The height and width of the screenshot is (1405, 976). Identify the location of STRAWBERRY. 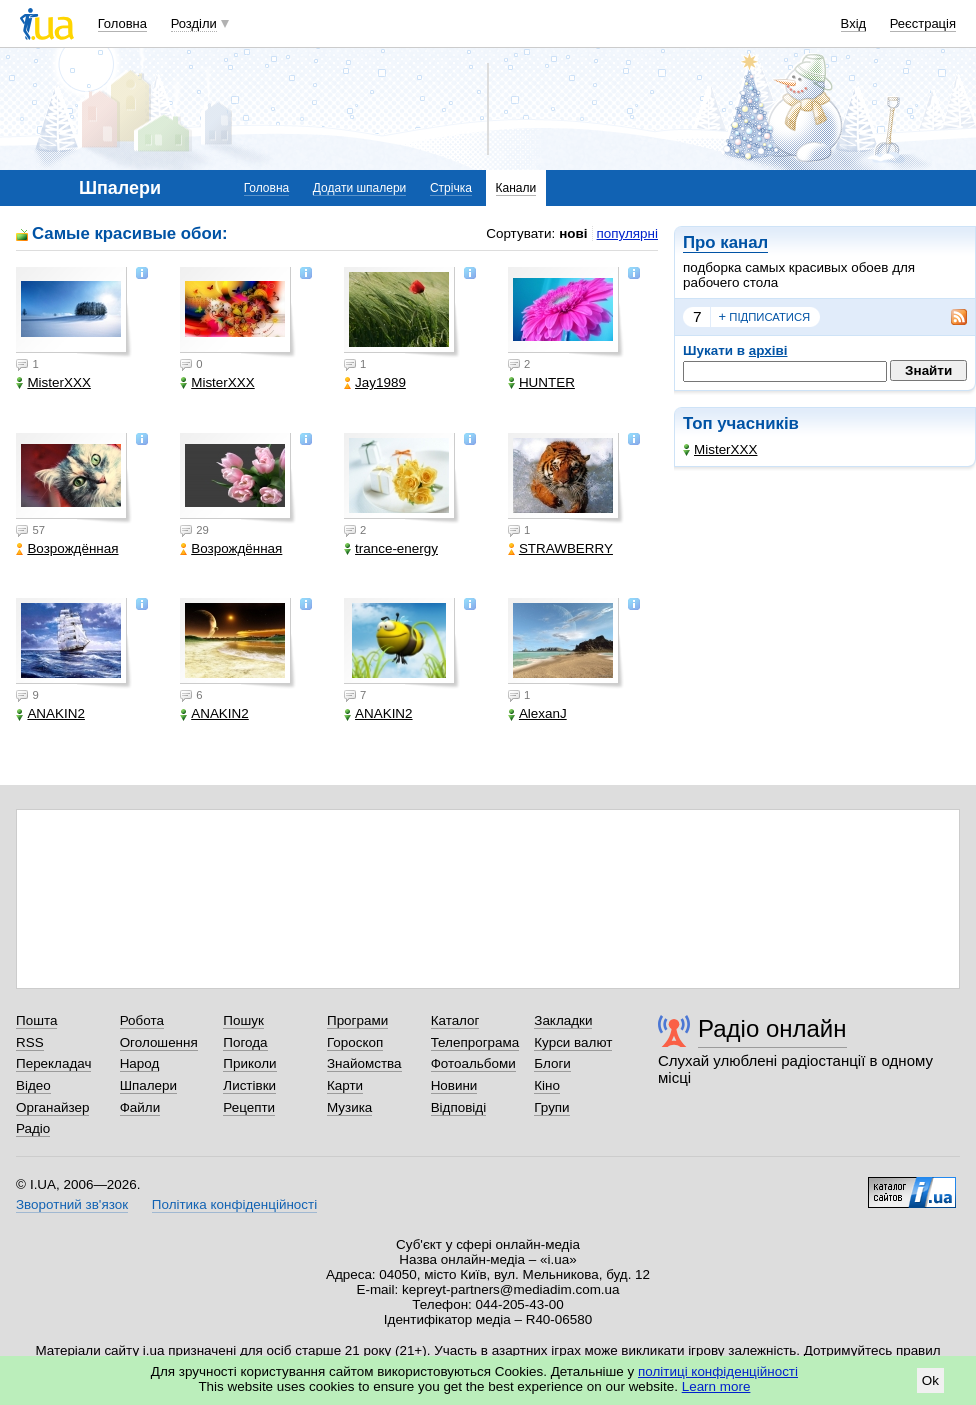
(560, 548).